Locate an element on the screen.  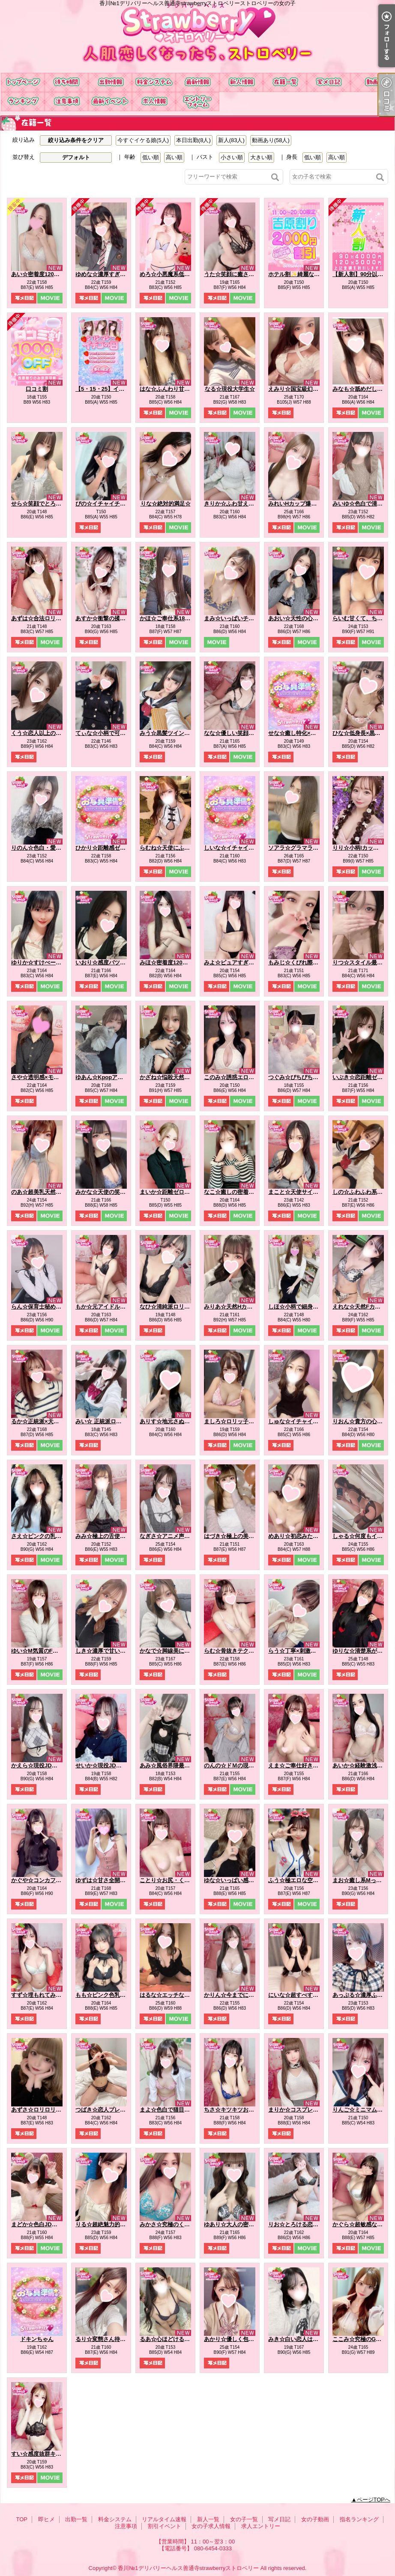
ドキンちゃん is located at coordinates (37, 2339).